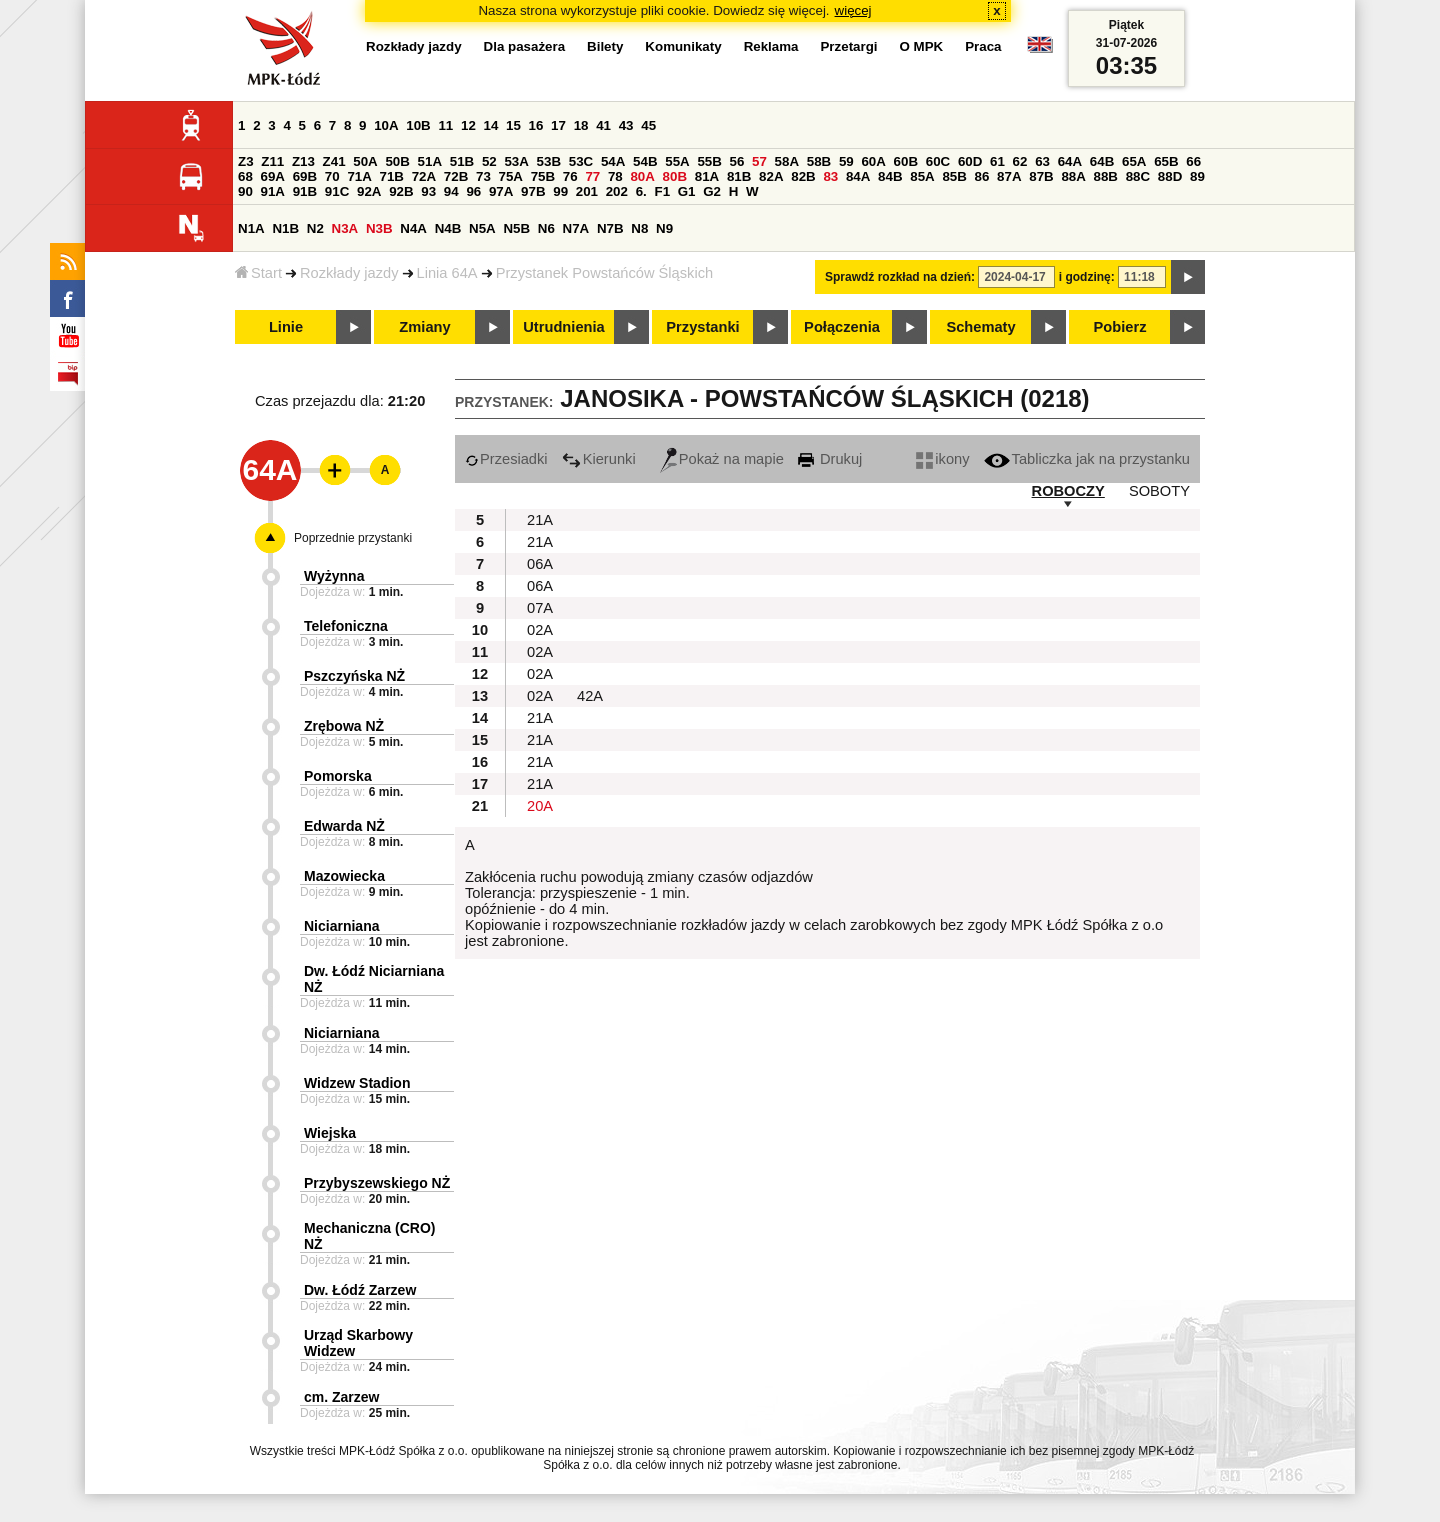 The image size is (1440, 1522). I want to click on 94, so click(451, 191).